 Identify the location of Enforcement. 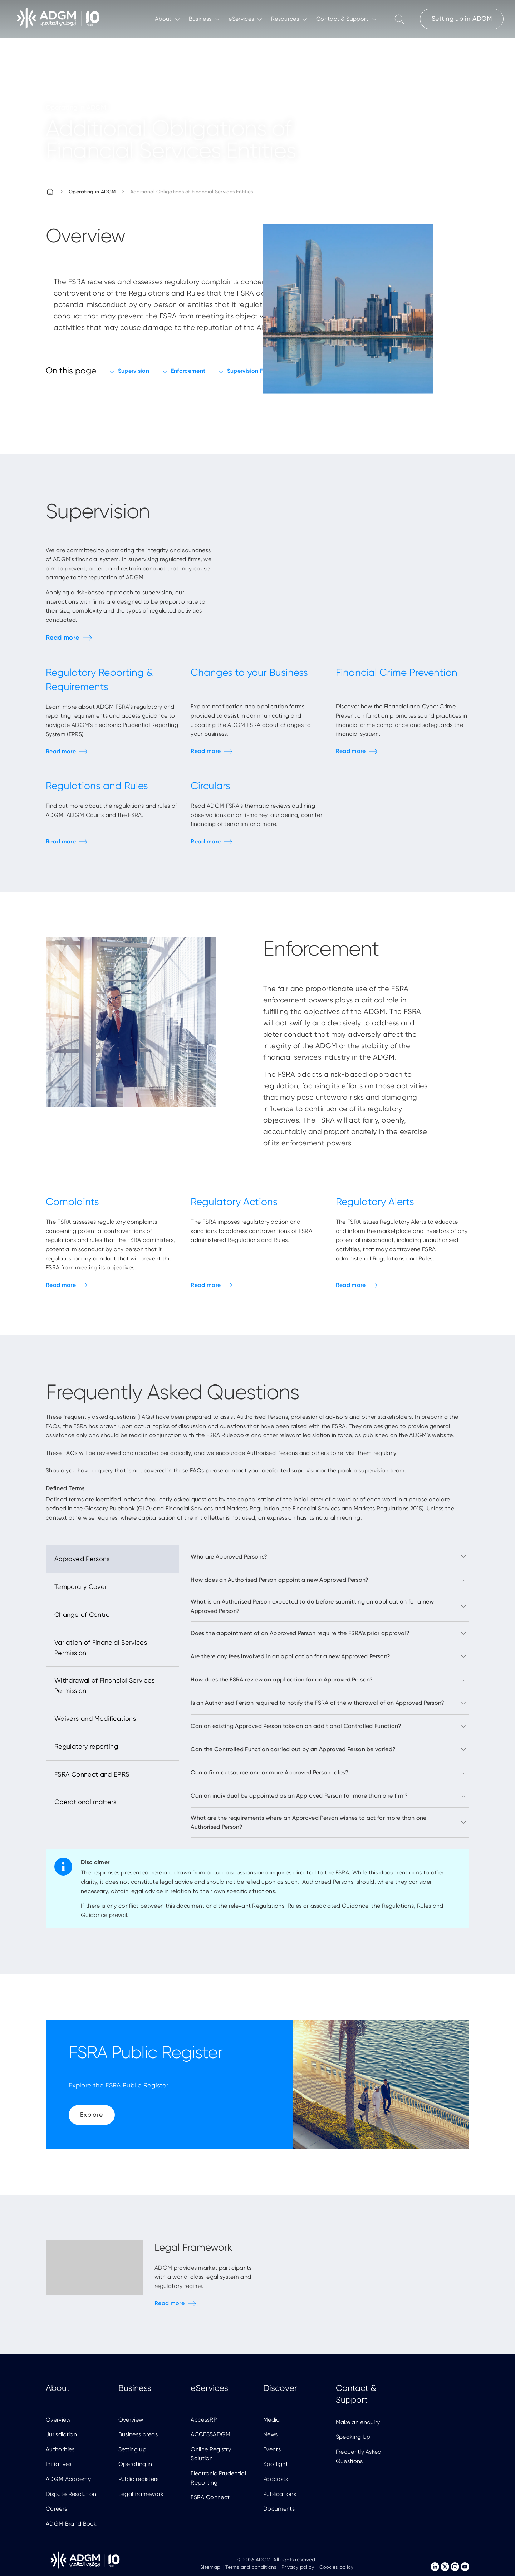
(188, 370).